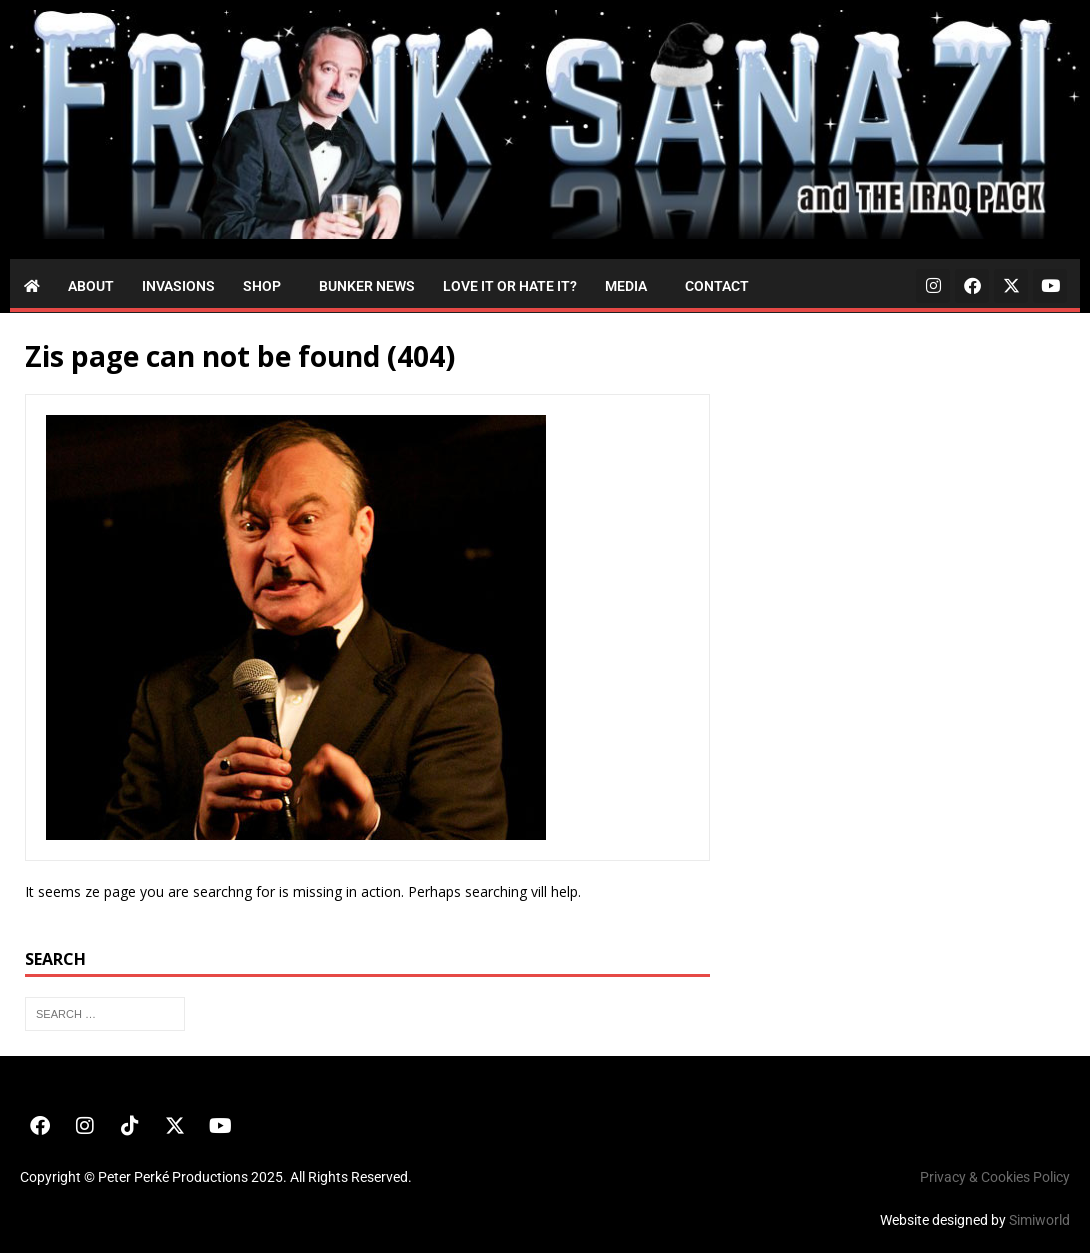 The image size is (1090, 1253). I want to click on Simiworld, so click(1039, 1220).